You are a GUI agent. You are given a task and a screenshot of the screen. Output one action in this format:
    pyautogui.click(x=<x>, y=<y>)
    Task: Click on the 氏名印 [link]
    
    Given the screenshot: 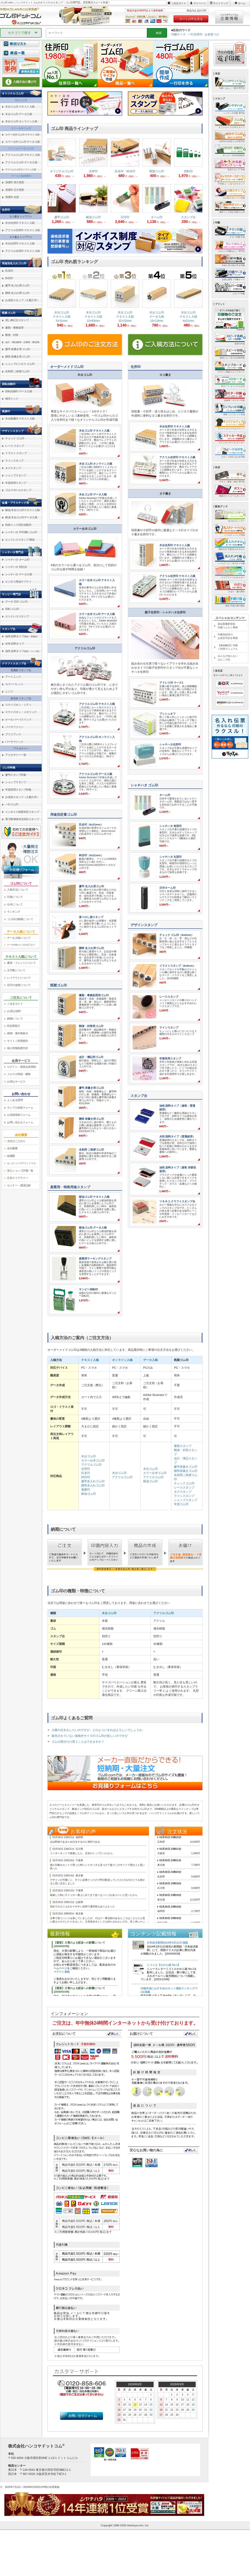 What is the action you would take?
    pyautogui.click(x=85, y=1473)
    